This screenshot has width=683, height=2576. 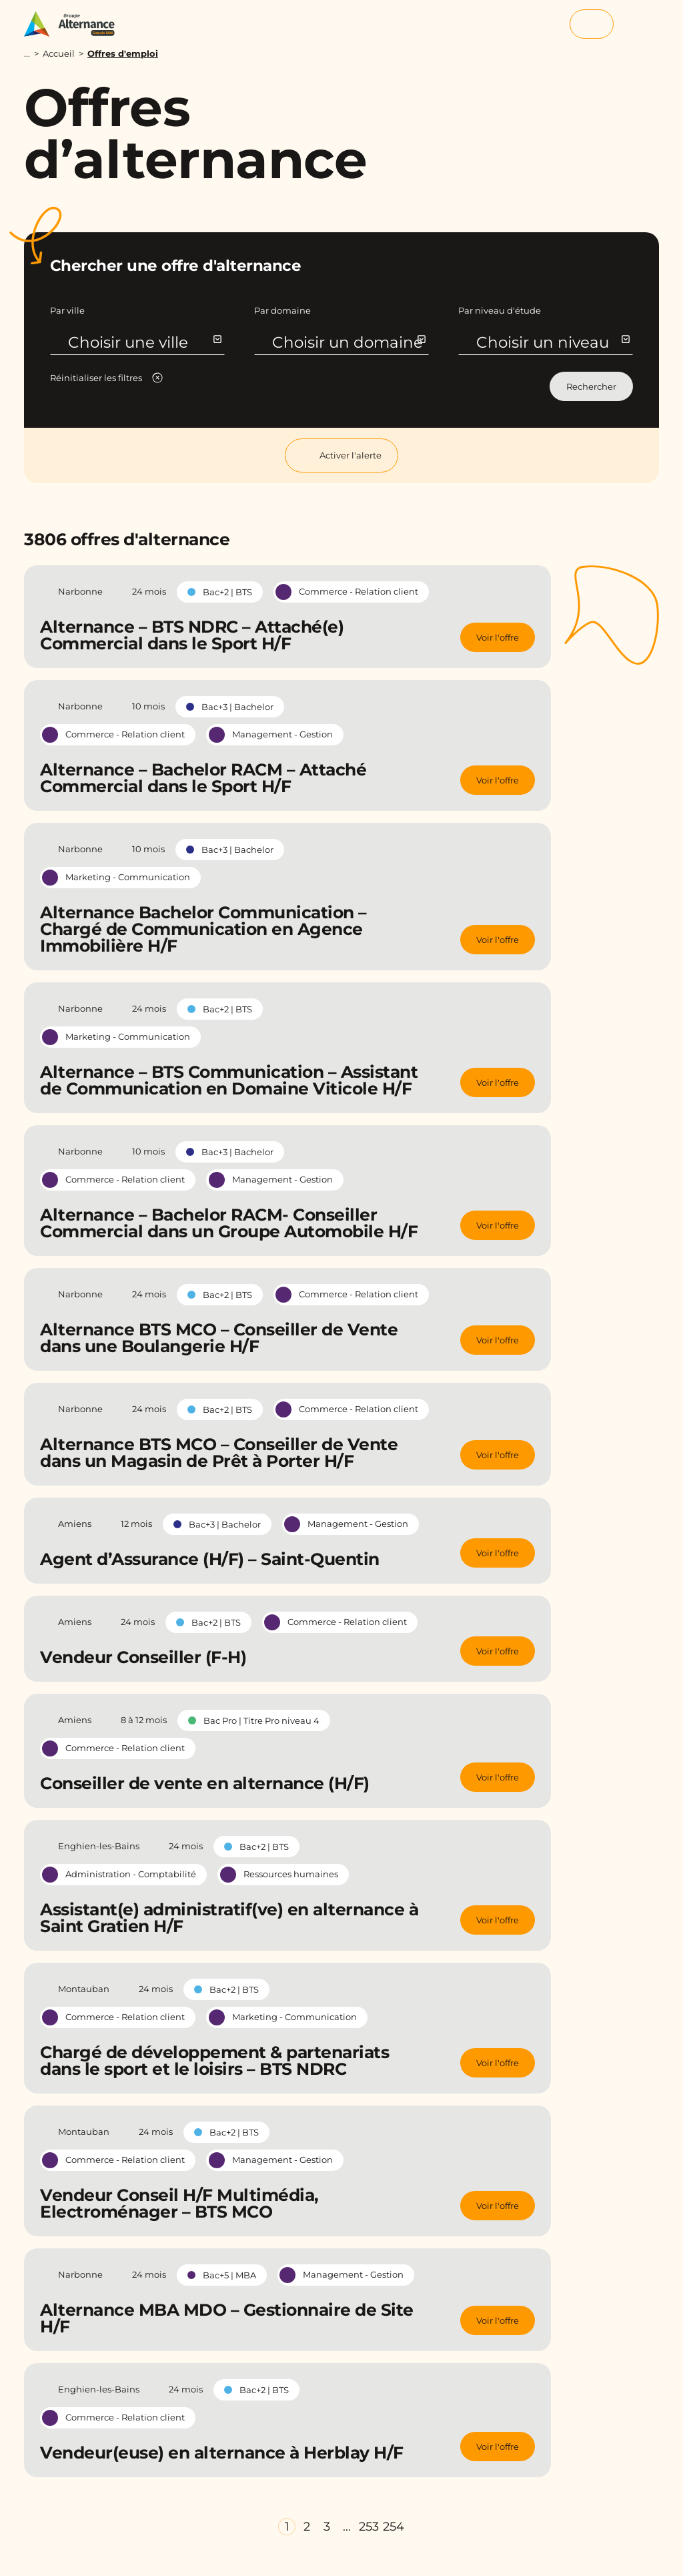 I want to click on Par domaine, so click(x=282, y=310).